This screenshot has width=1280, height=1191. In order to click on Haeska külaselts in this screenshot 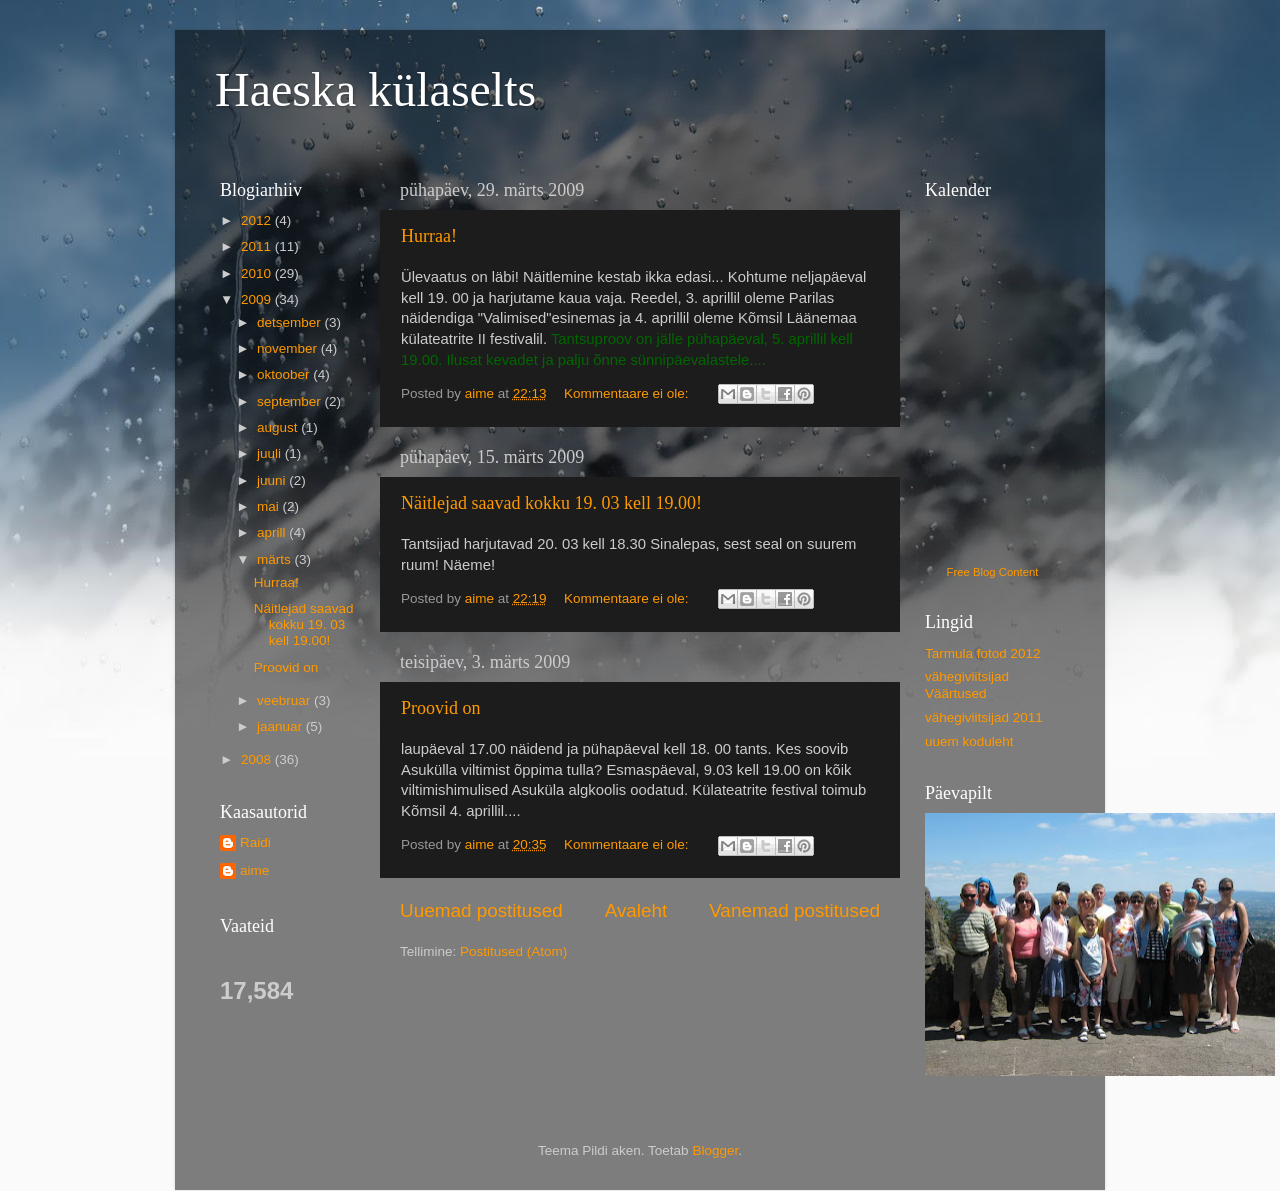, I will do `click(375, 89)`.